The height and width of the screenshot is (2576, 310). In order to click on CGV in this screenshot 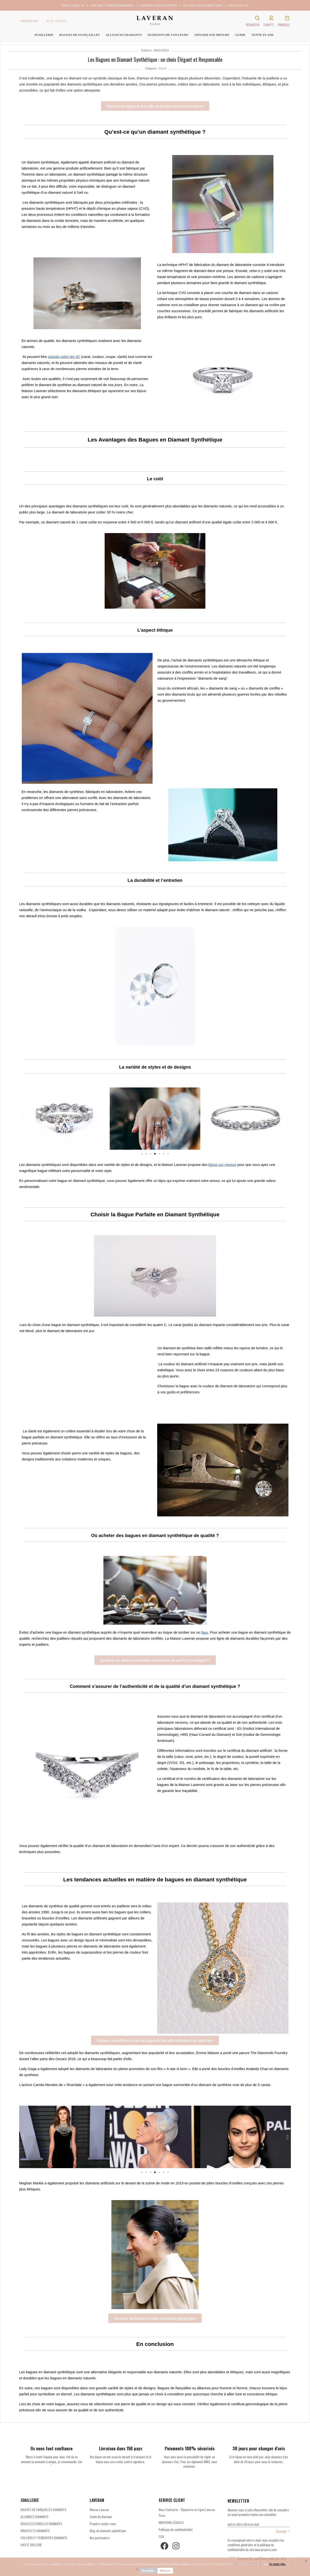, I will do `click(161, 2536)`.